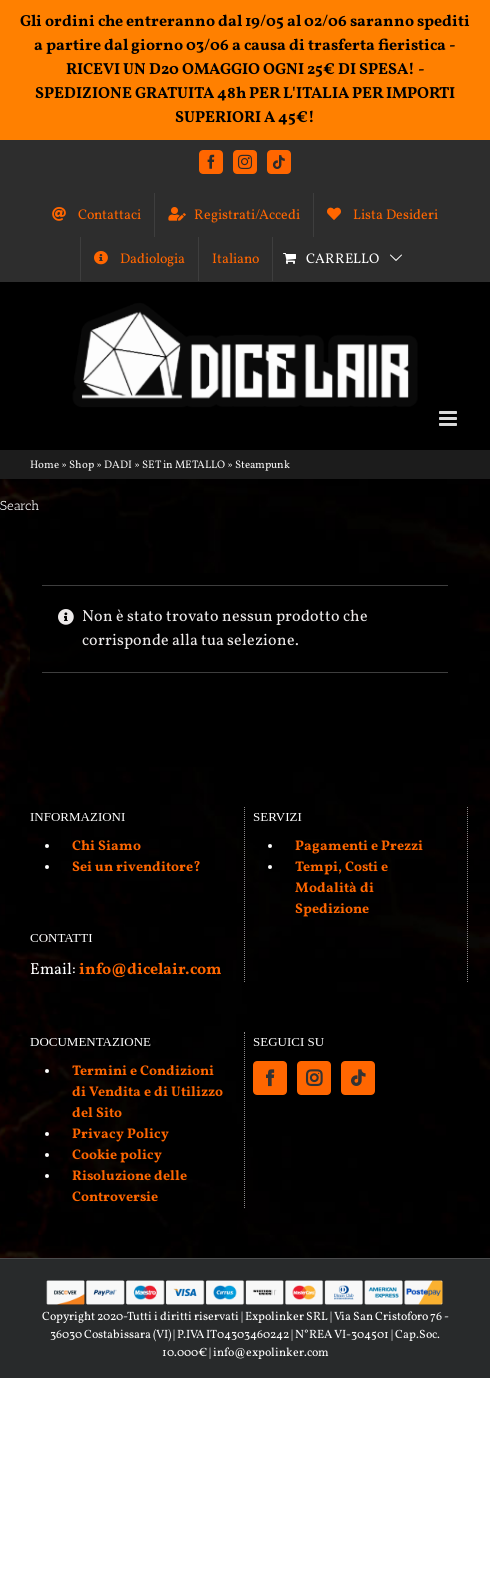 This screenshot has height=1576, width=490. I want to click on [Instagram], so click(314, 1078).